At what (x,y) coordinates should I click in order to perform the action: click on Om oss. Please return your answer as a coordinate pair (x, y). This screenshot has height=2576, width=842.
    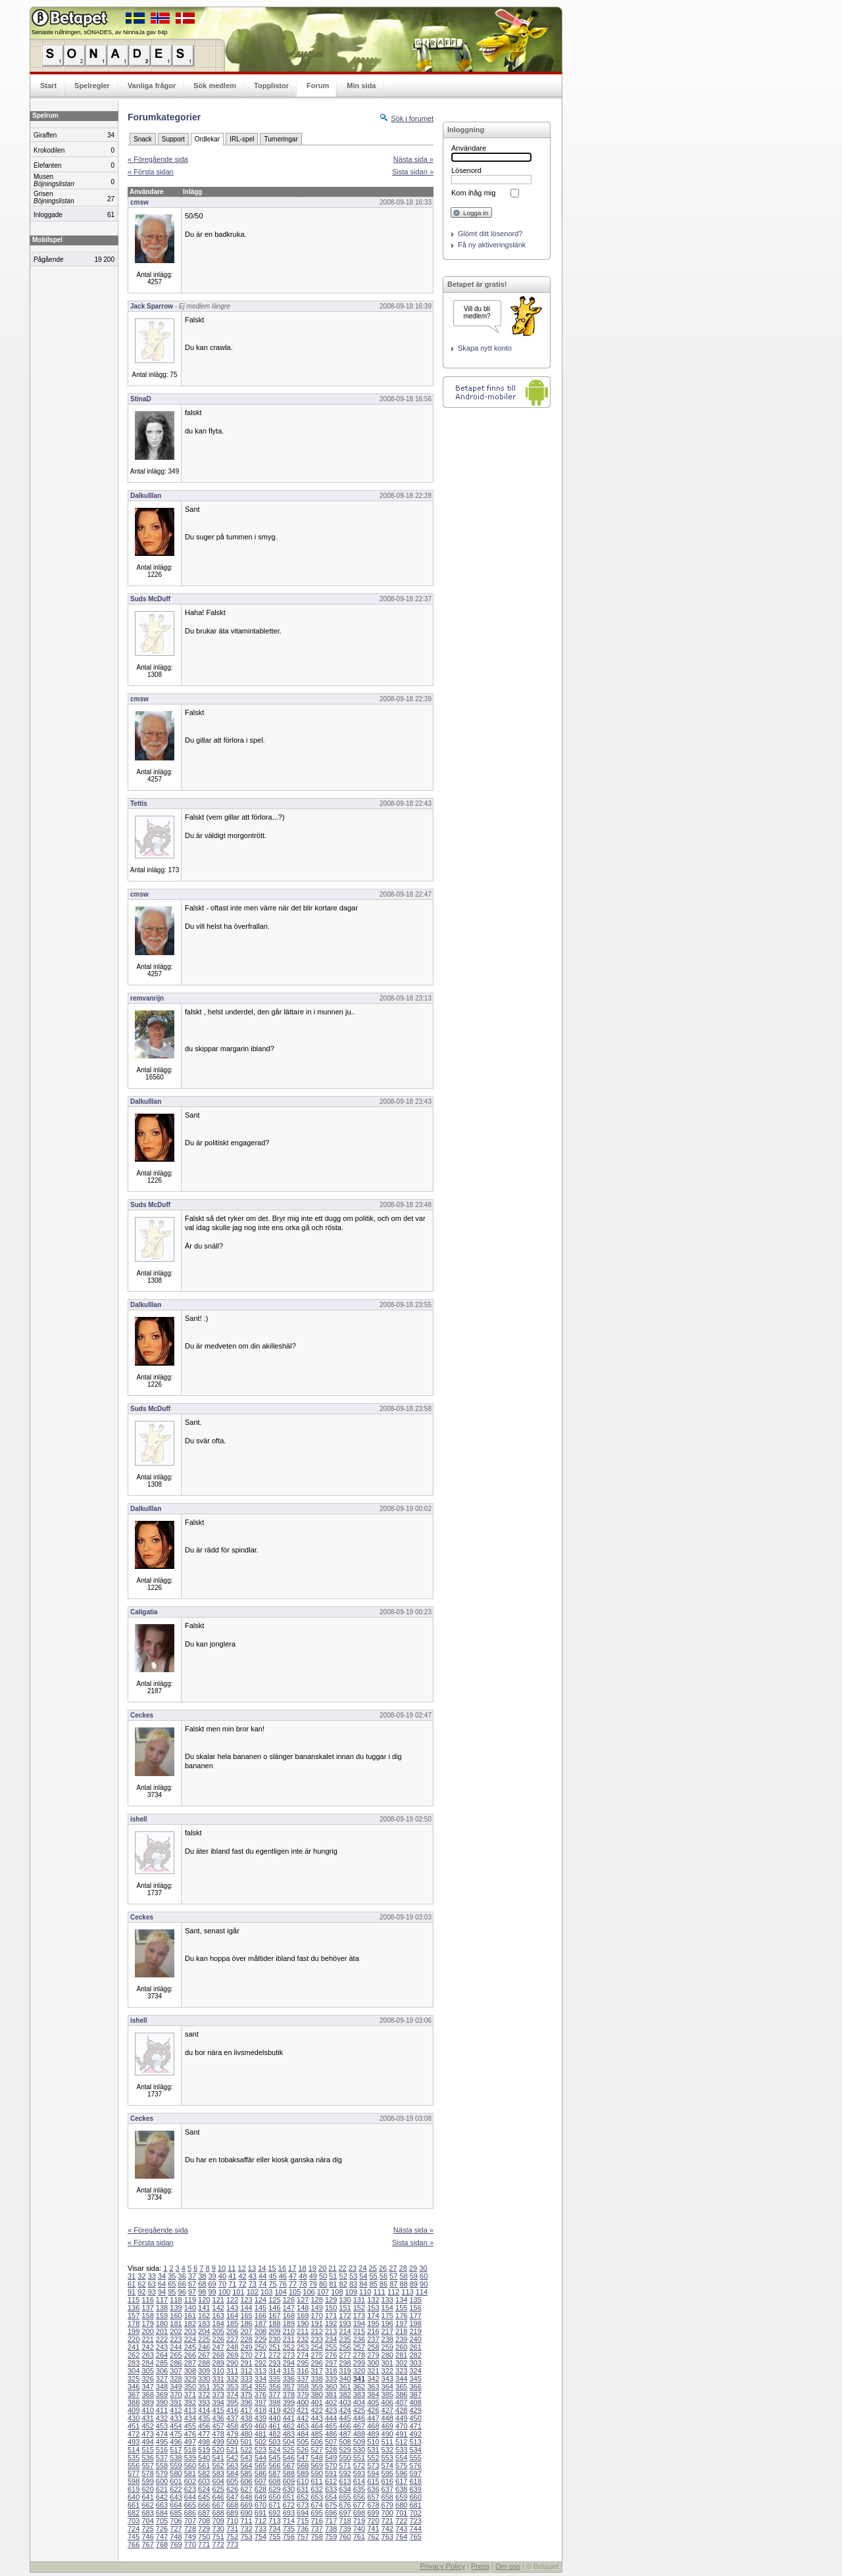
    Looking at the image, I should click on (507, 2566).